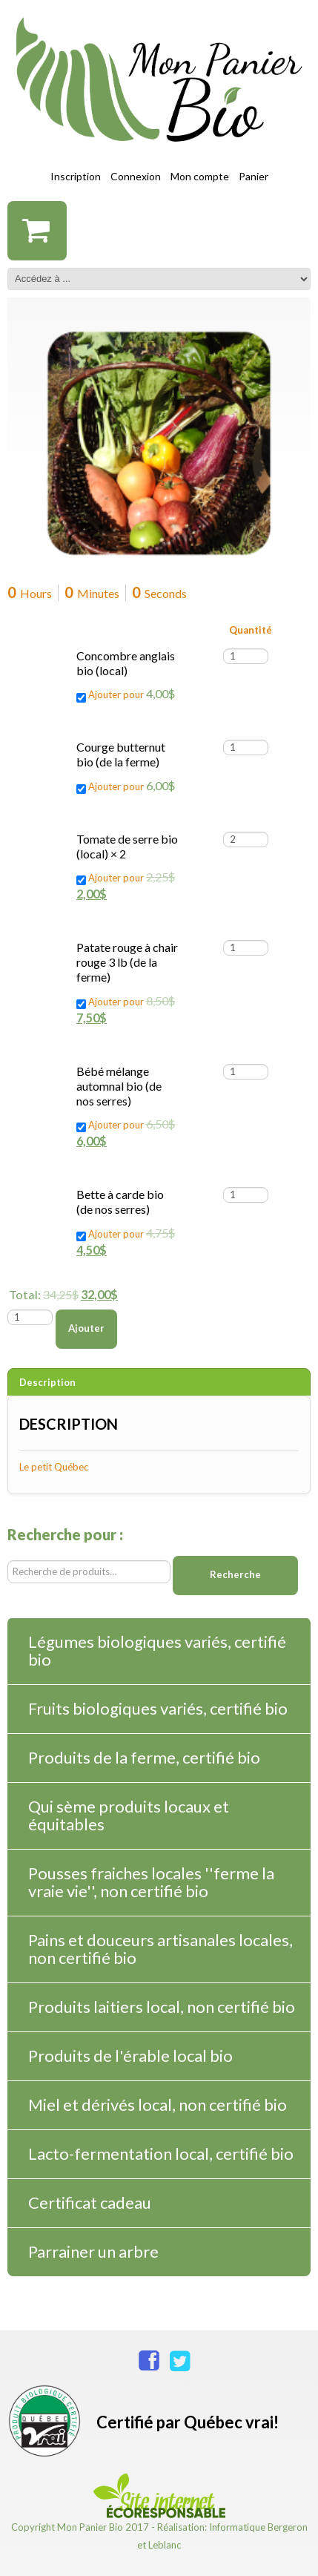  I want to click on Connexion, so click(135, 176).